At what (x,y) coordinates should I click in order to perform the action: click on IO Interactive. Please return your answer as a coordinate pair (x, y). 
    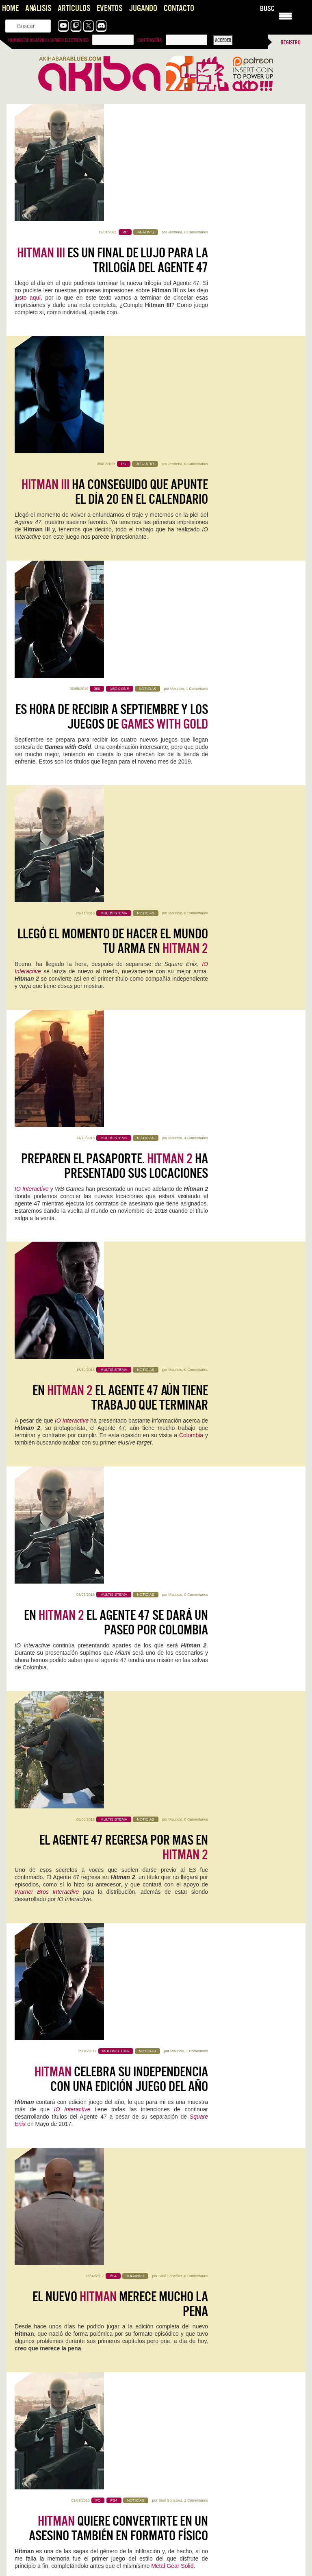
    Looking at the image, I should click on (32, 634).